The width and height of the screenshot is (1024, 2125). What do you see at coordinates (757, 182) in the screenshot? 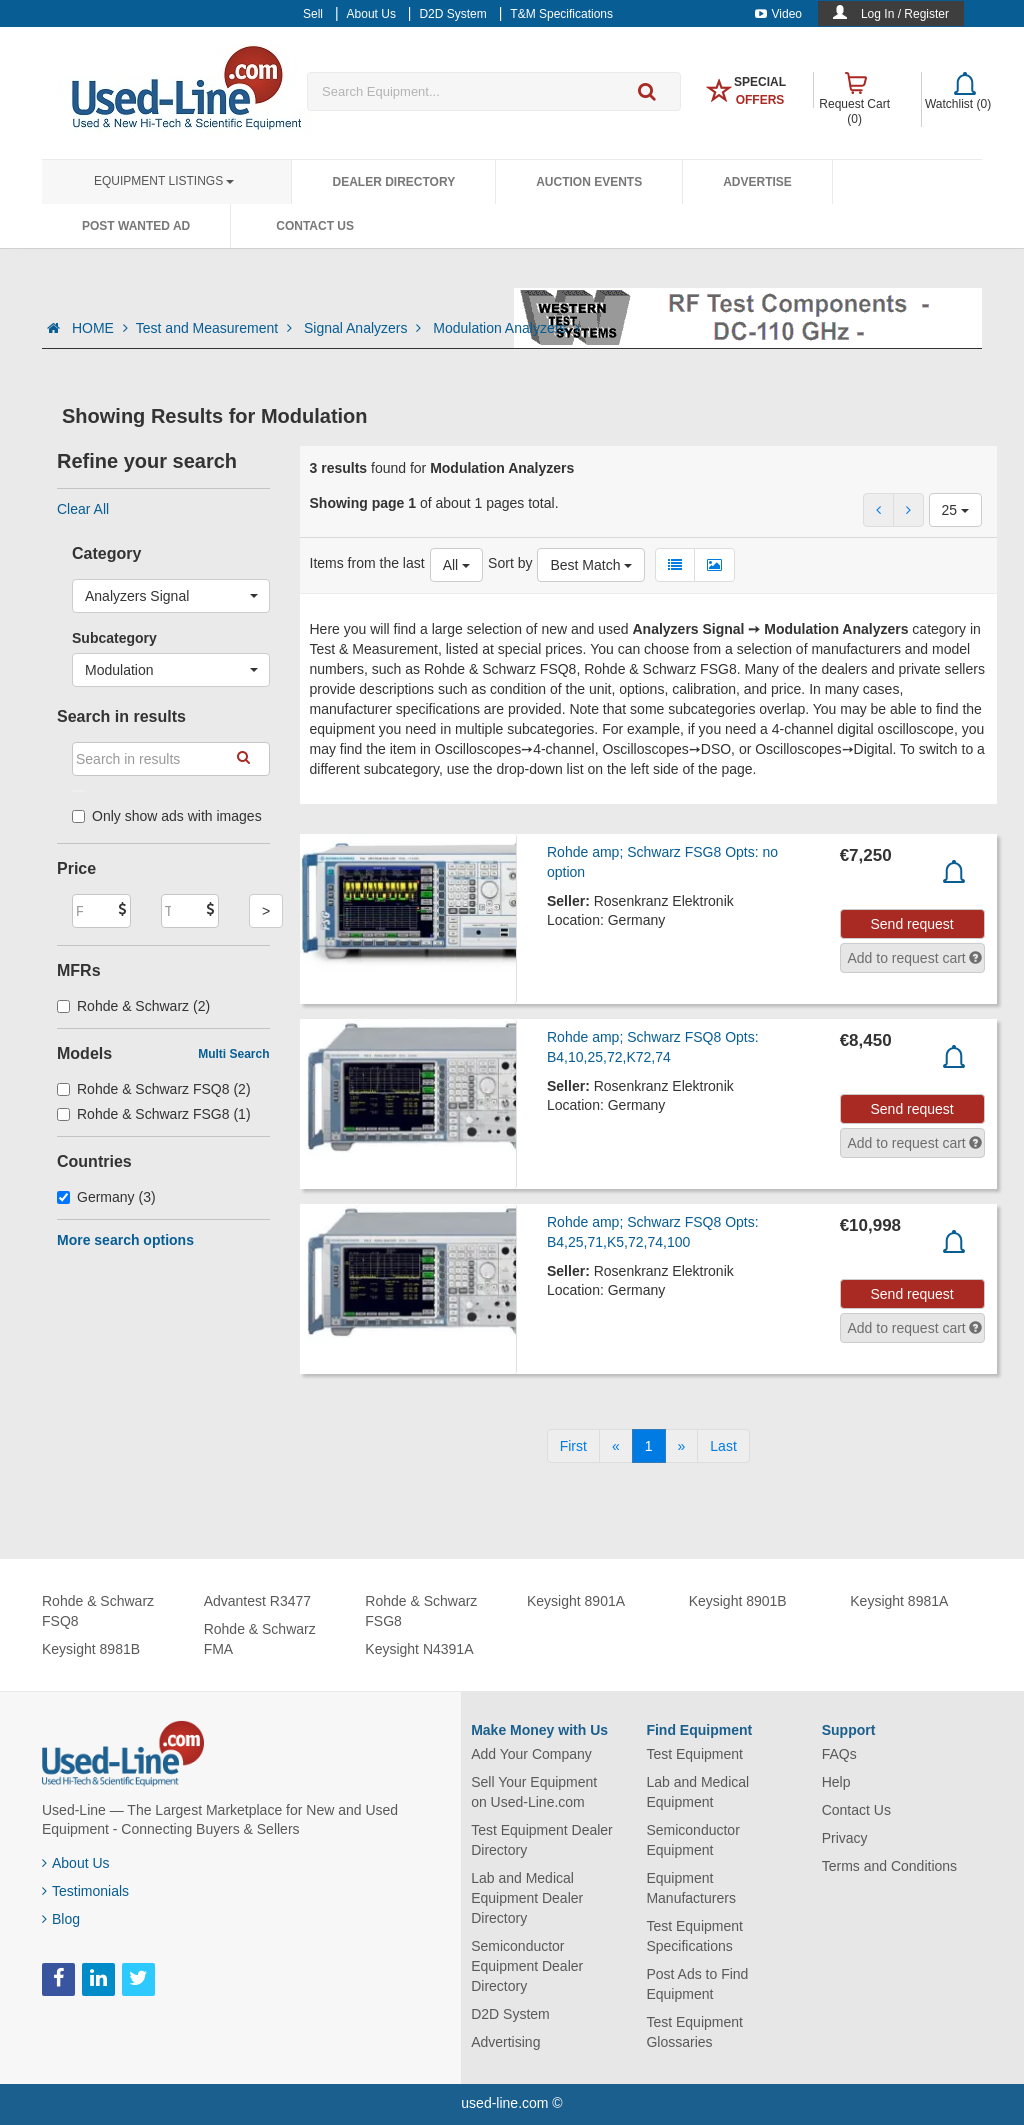
I see `Advertise` at bounding box center [757, 182].